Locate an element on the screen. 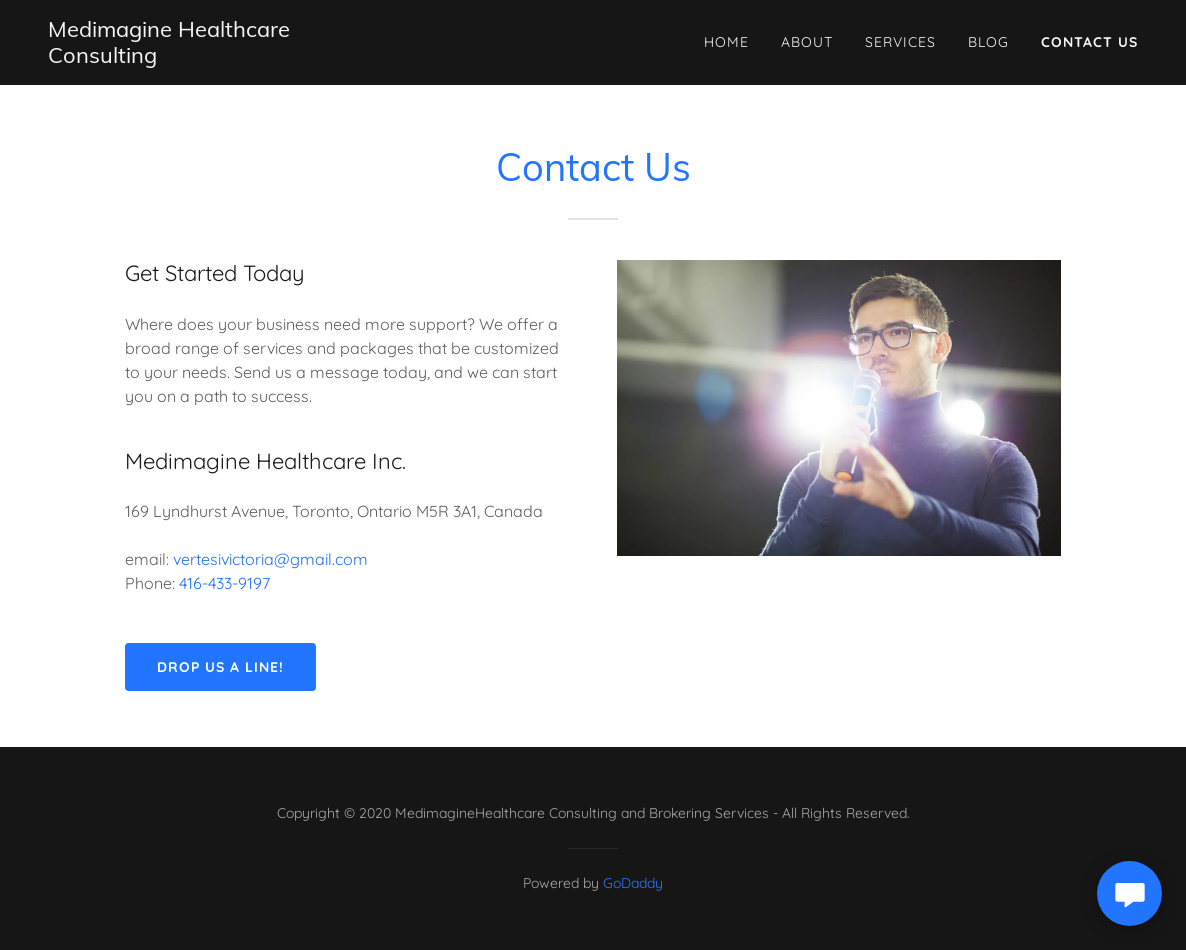 The width and height of the screenshot is (1186, 950). Drop us a line! is located at coordinates (220, 667).